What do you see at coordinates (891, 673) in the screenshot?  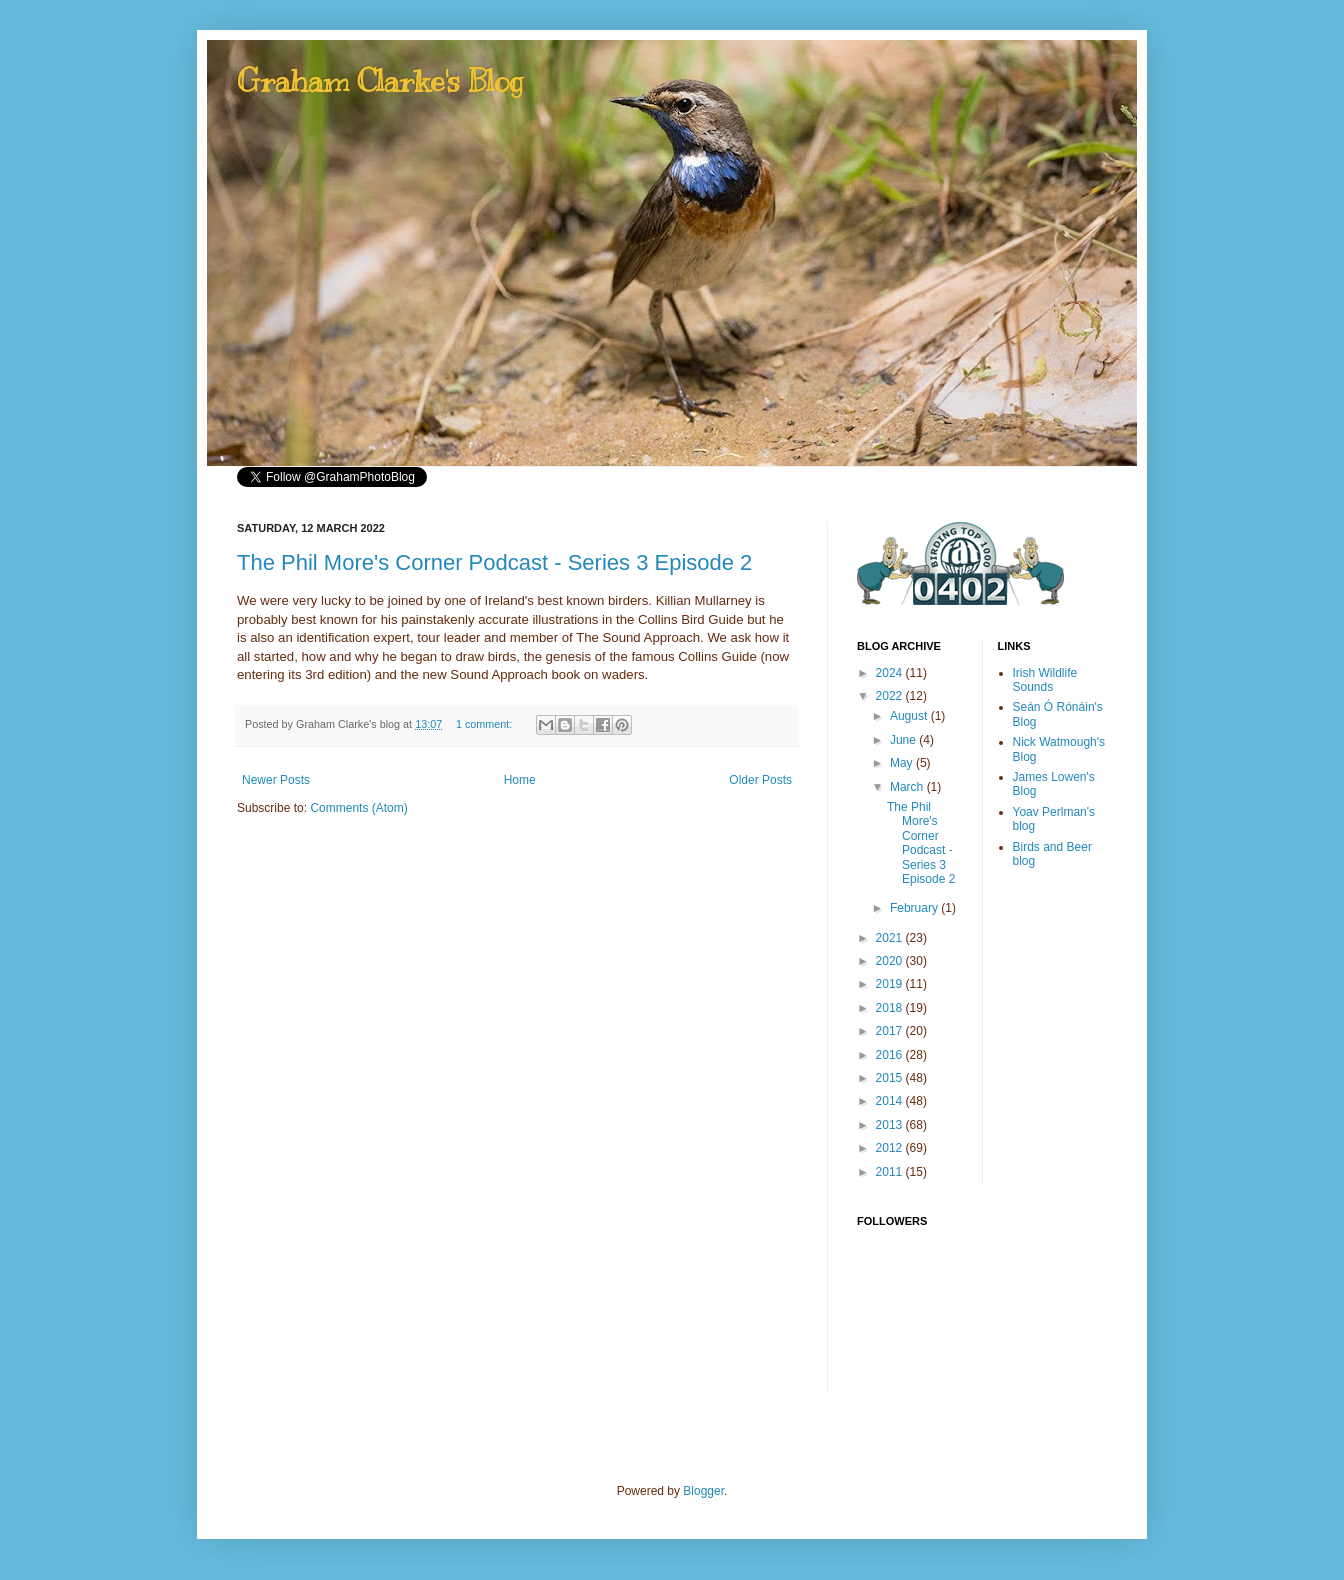 I see `2024` at bounding box center [891, 673].